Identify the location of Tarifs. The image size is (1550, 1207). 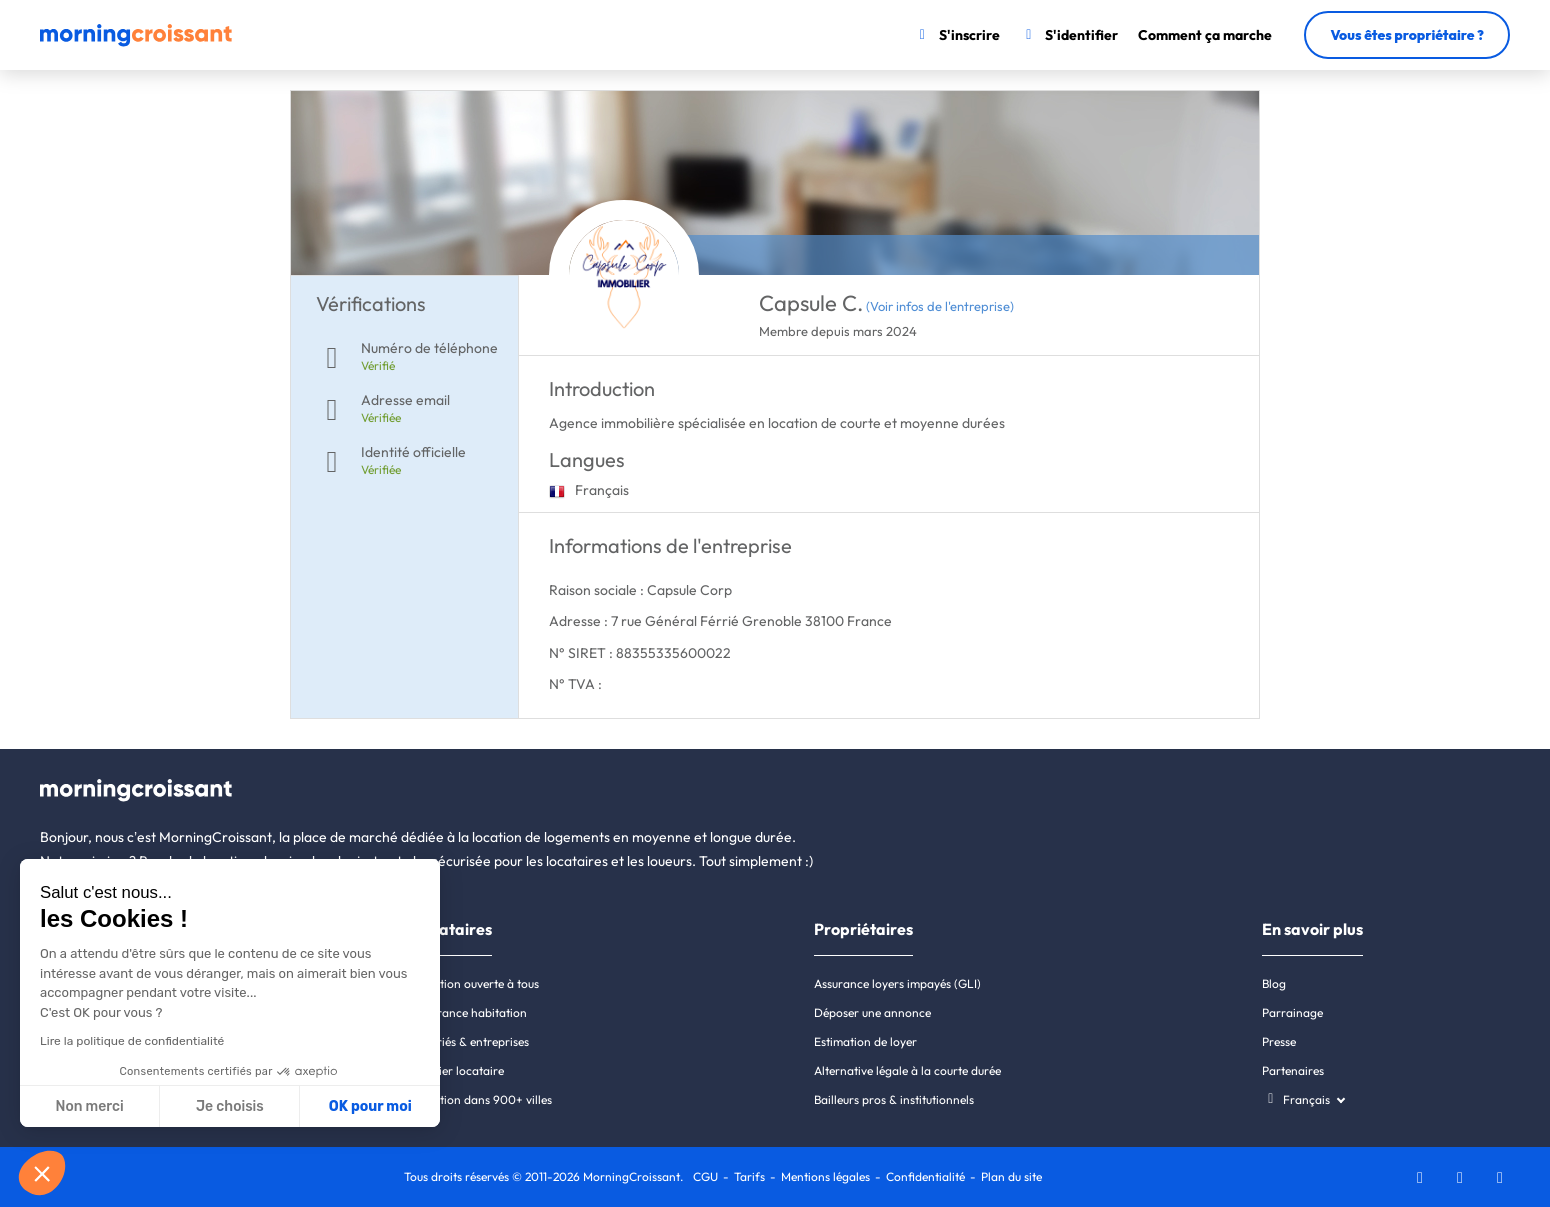
(749, 1176).